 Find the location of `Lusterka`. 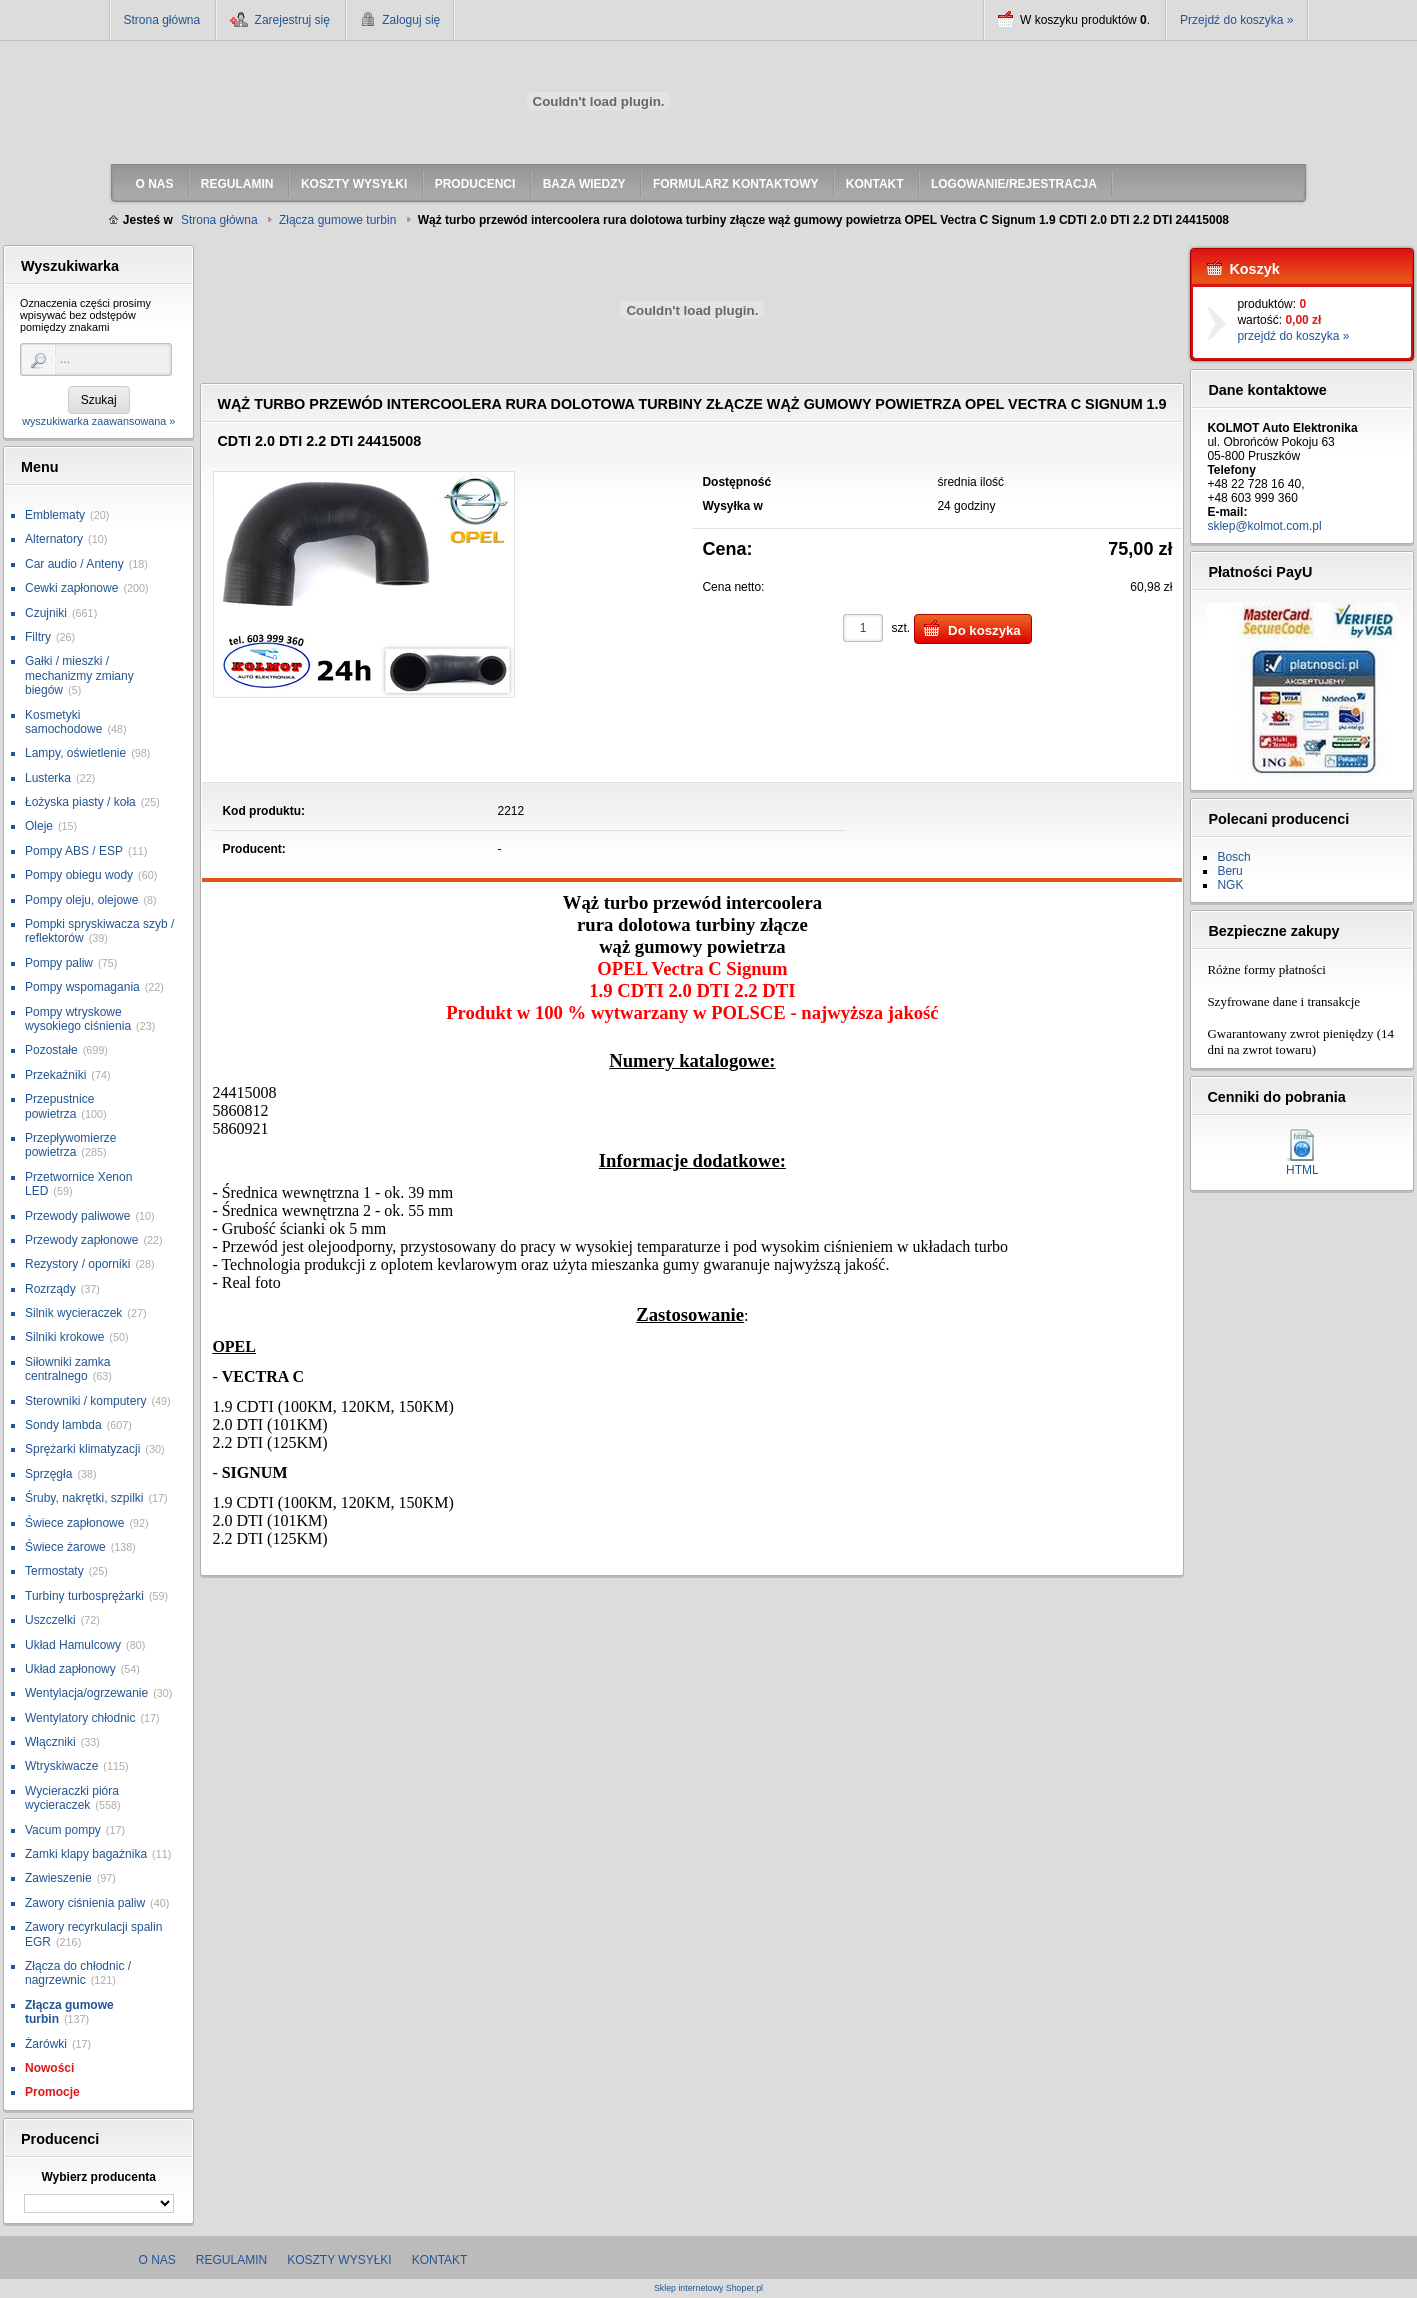

Lusterka is located at coordinates (48, 778).